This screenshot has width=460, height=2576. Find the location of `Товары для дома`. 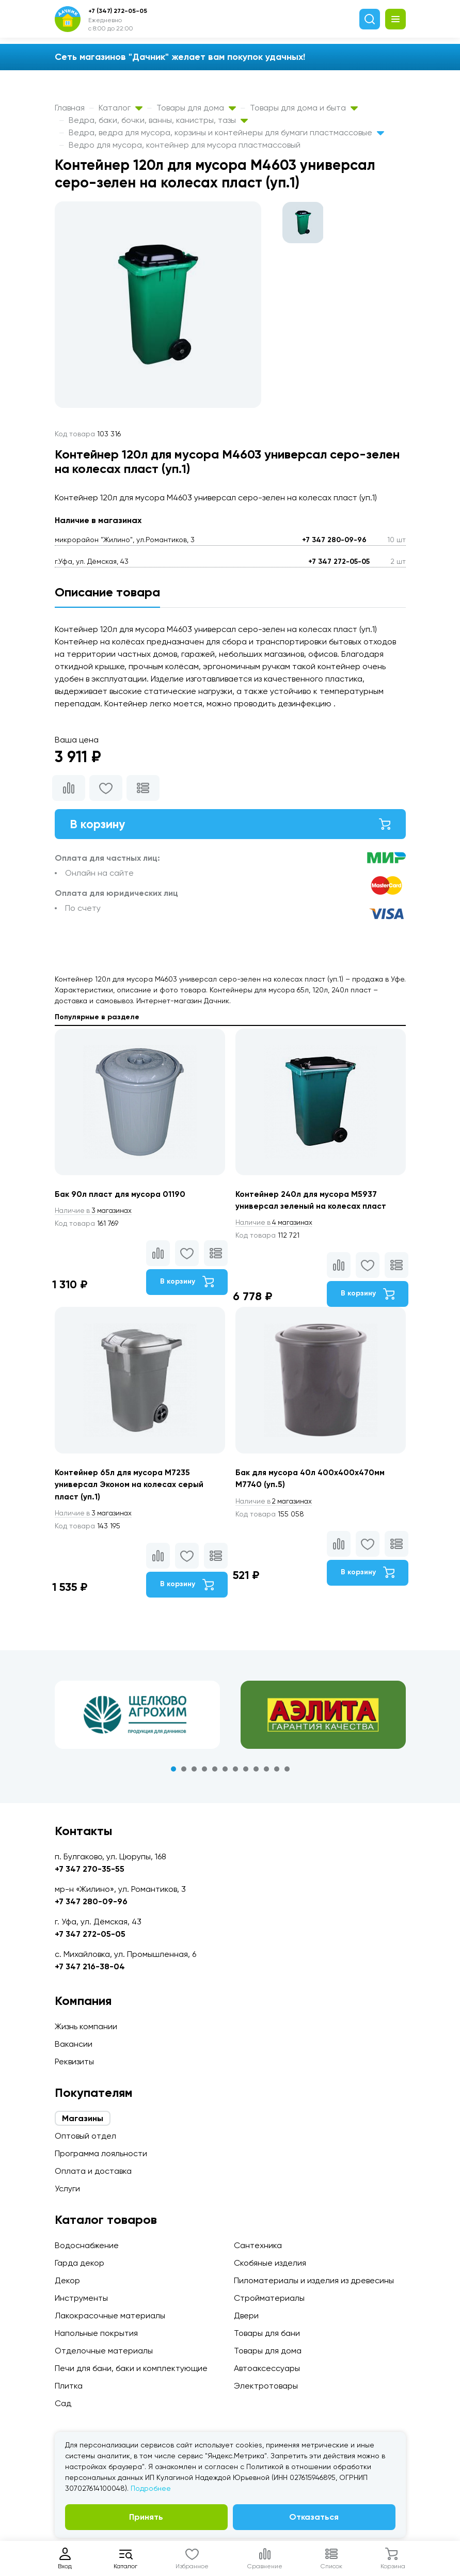

Товары для дома is located at coordinates (196, 108).